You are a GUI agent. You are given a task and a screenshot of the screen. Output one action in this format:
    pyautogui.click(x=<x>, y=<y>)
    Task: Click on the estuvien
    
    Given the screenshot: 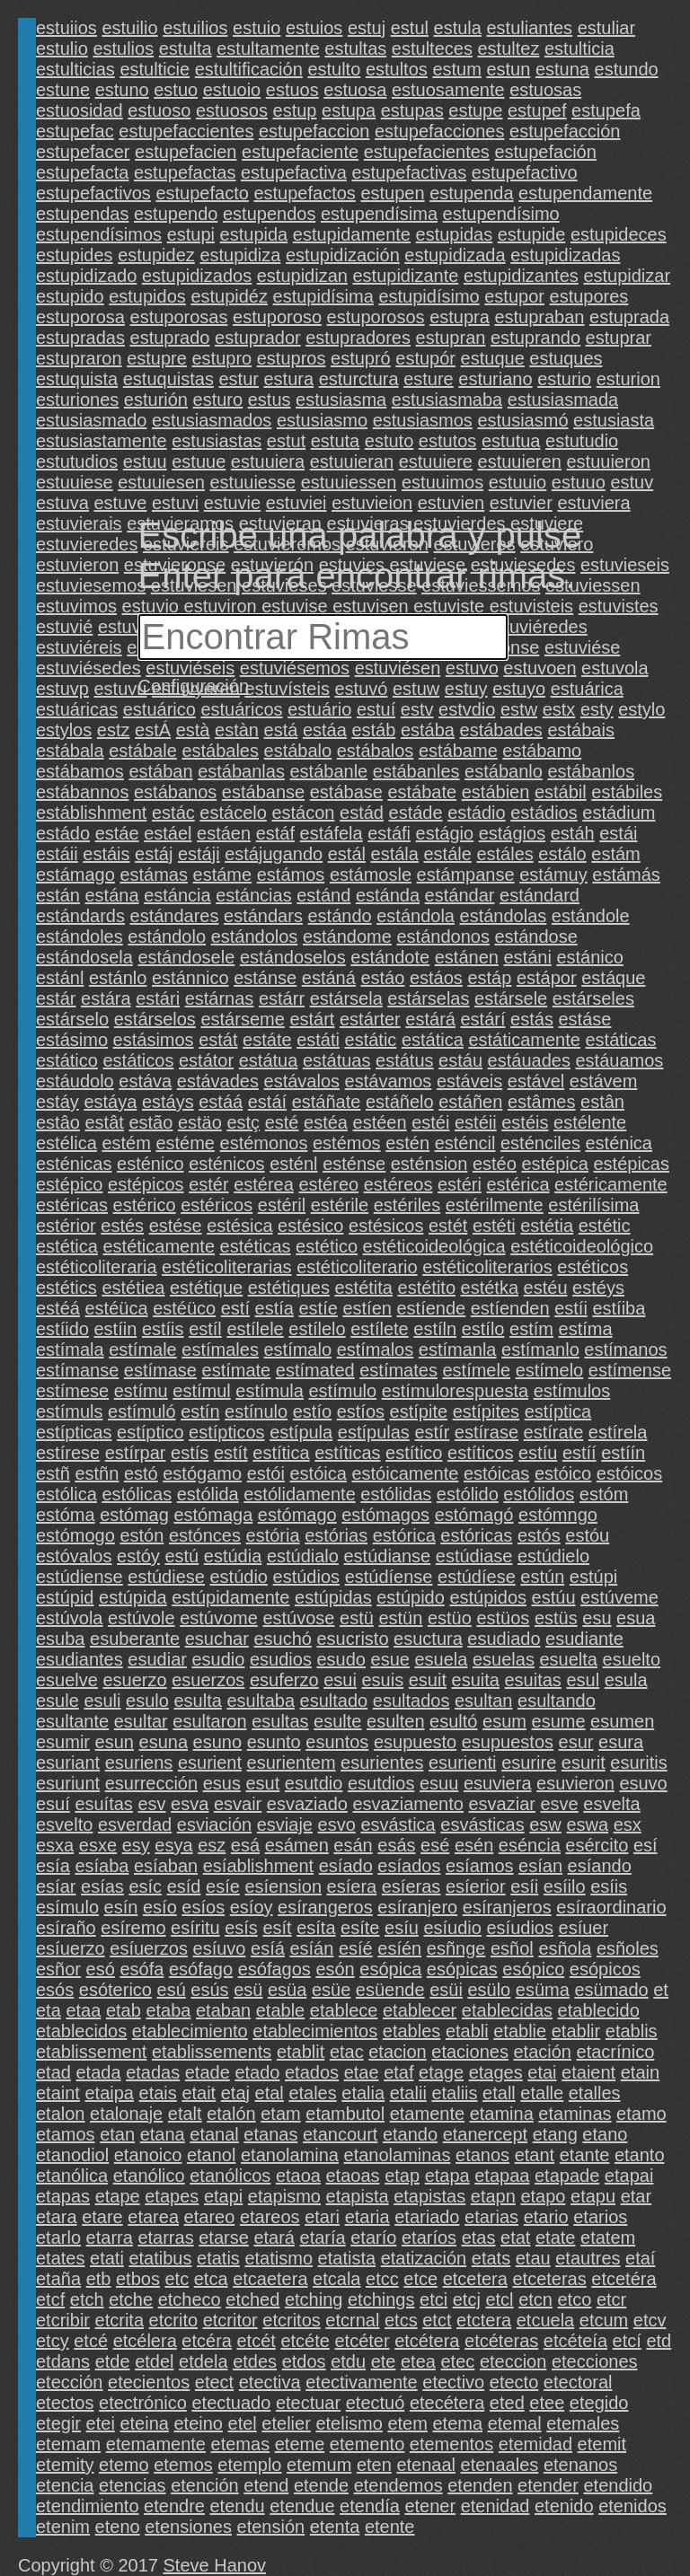 What is the action you would take?
    pyautogui.click(x=451, y=503)
    